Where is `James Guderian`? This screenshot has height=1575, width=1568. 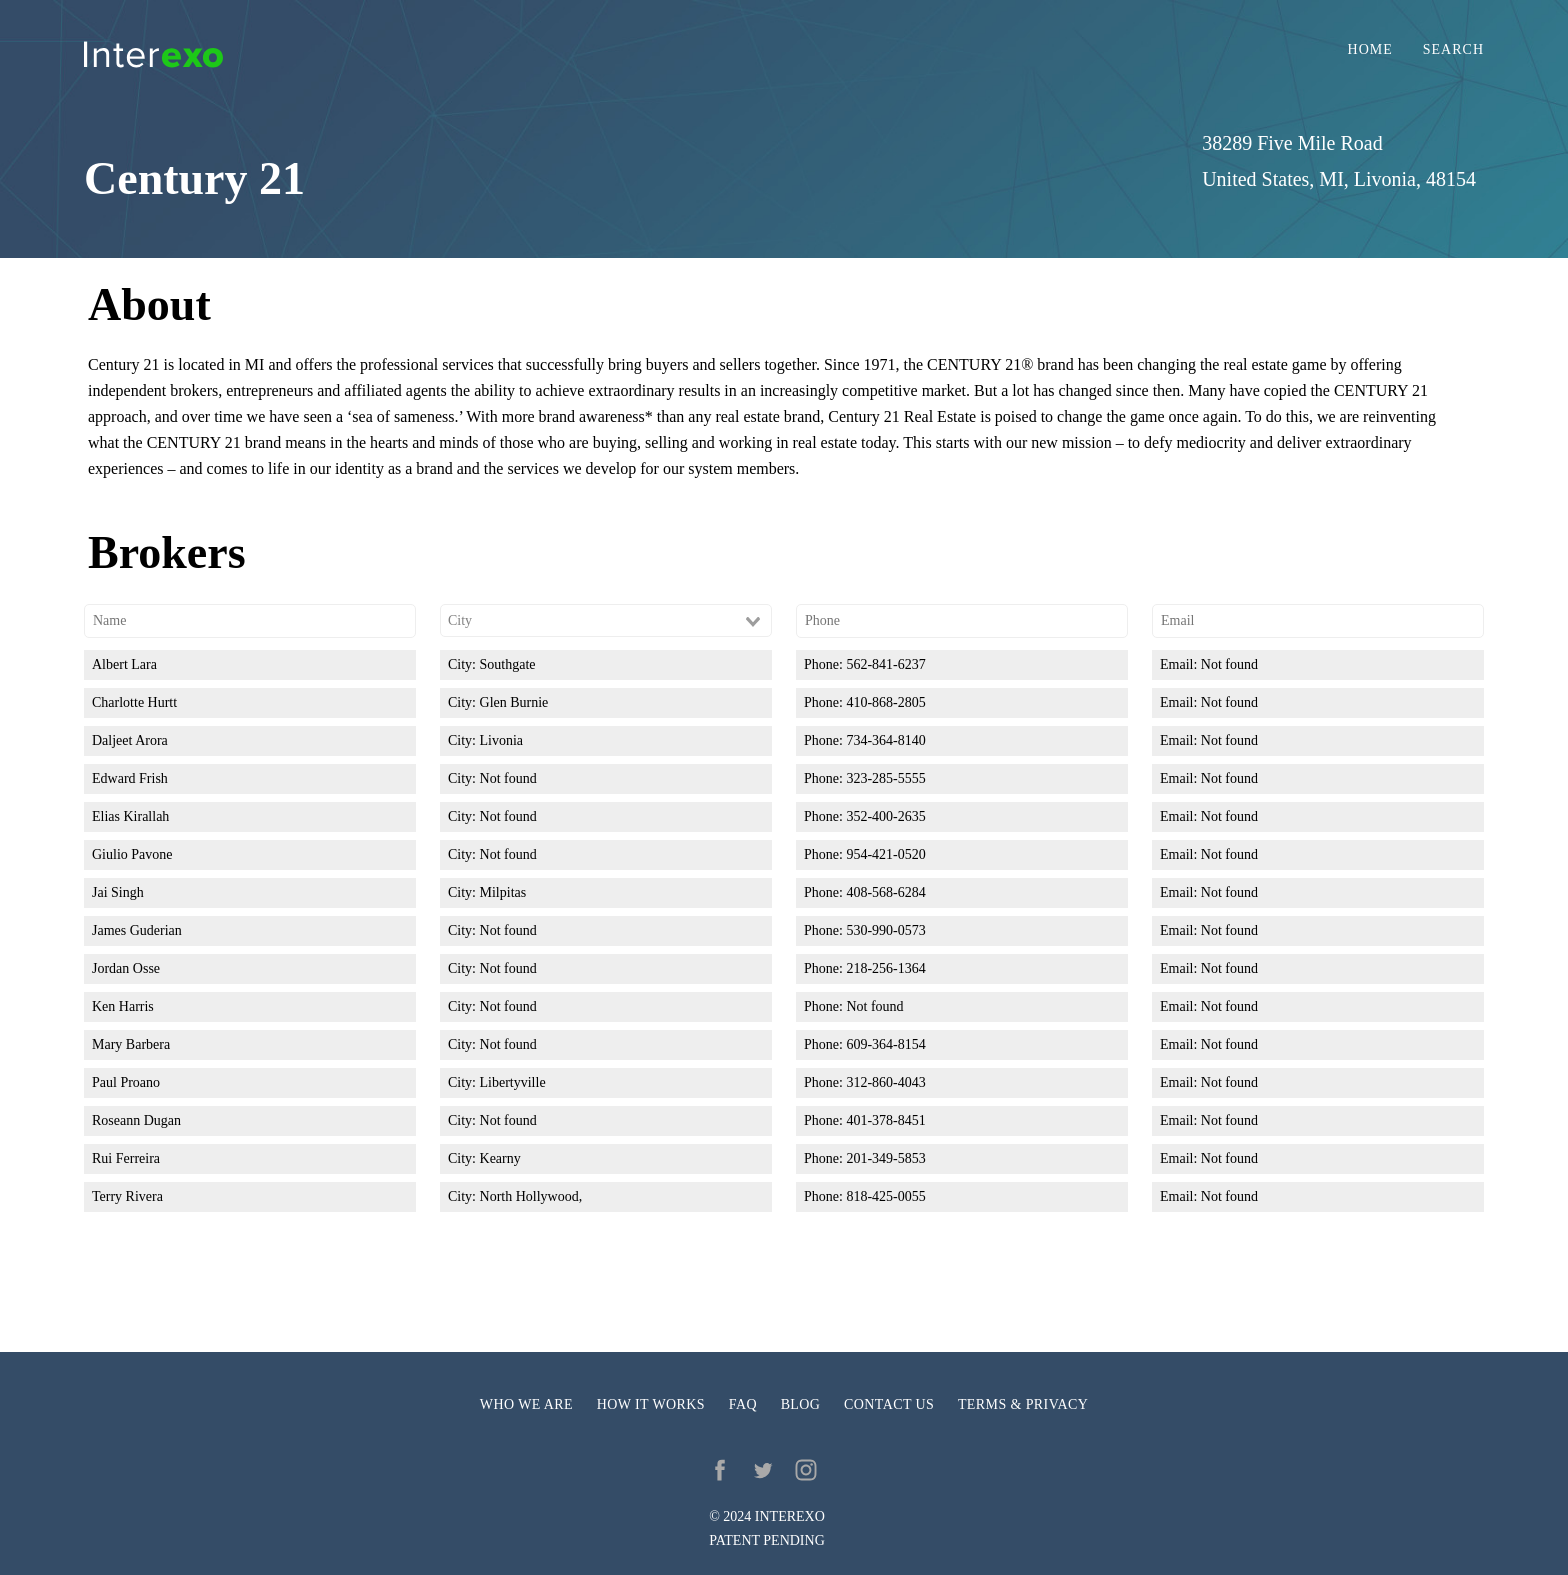
James Guderian is located at coordinates (137, 930).